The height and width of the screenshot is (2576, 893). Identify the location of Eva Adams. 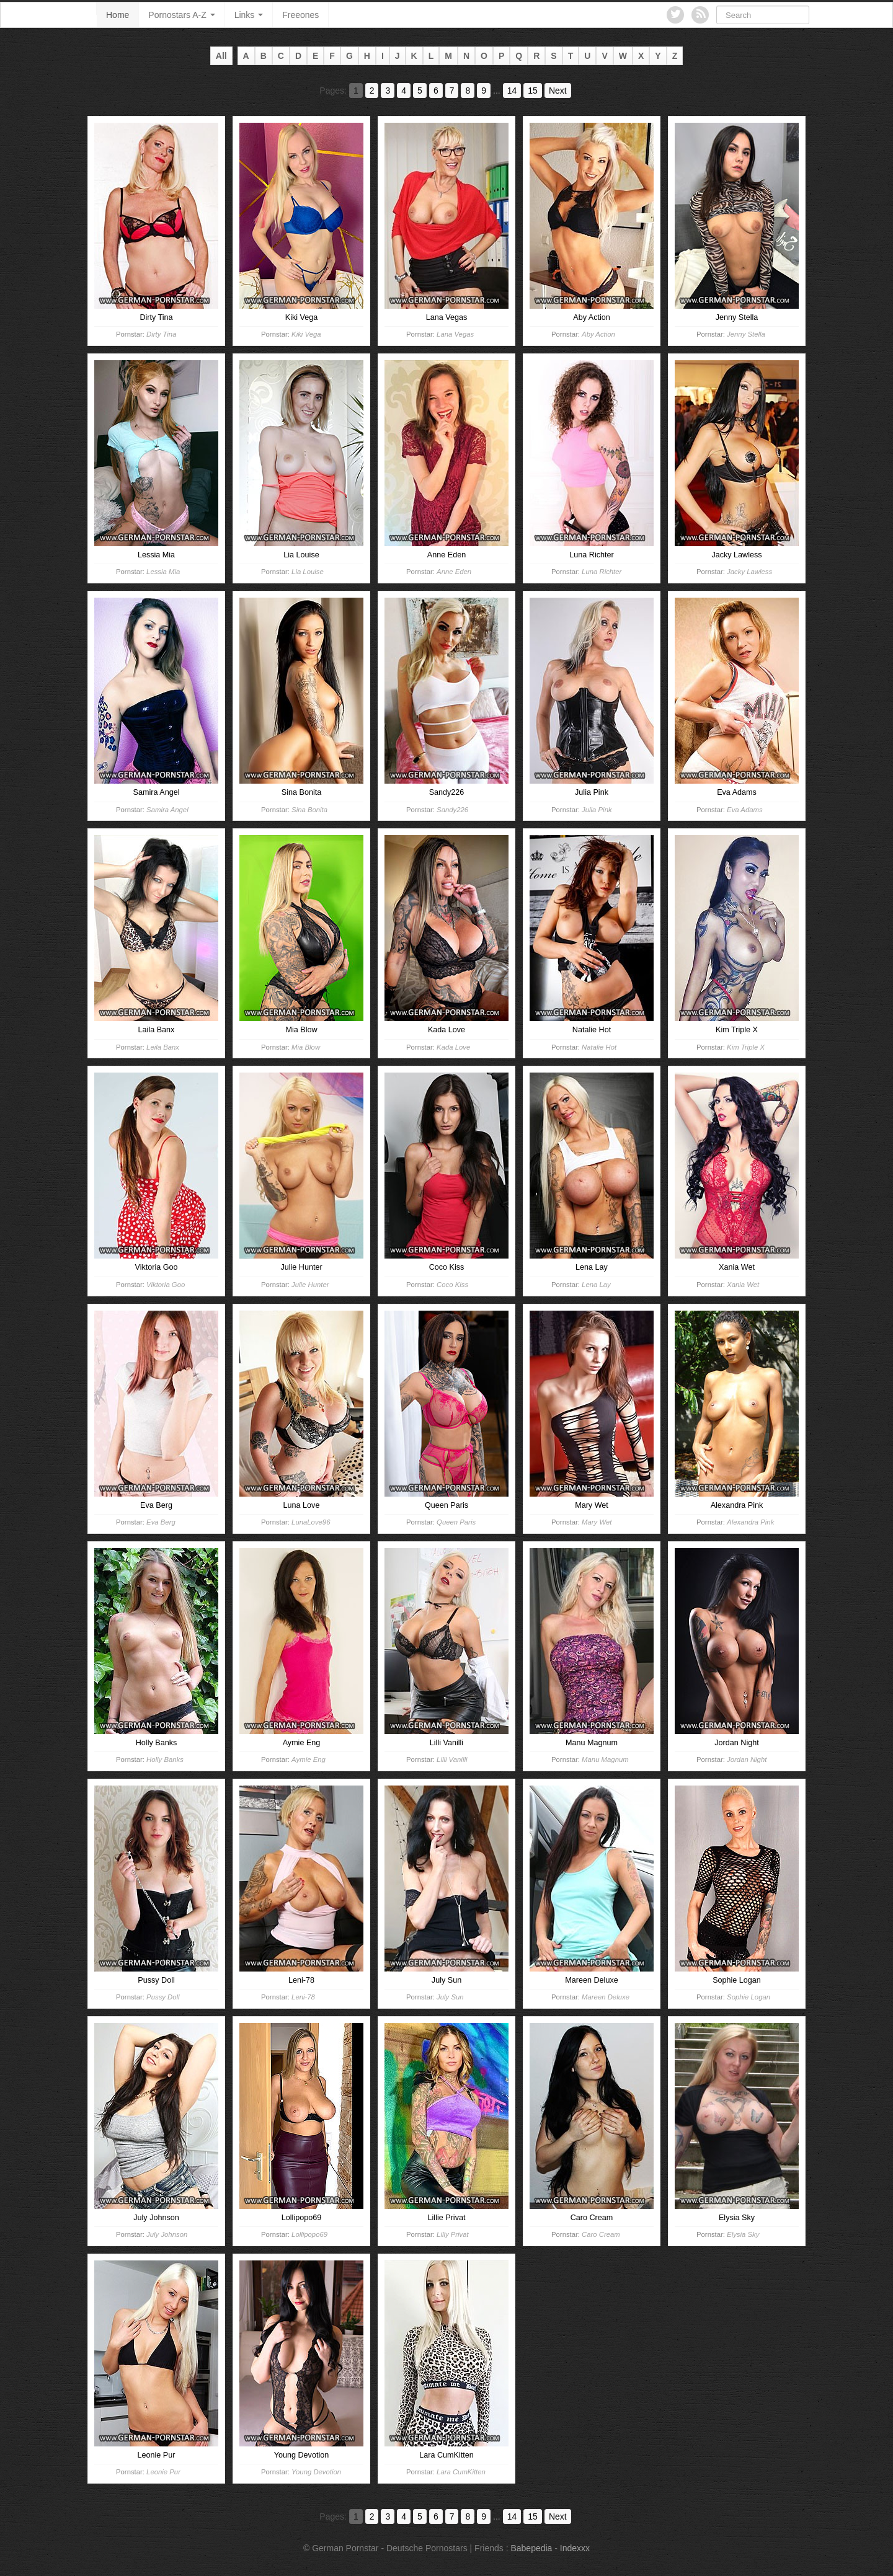
(745, 809).